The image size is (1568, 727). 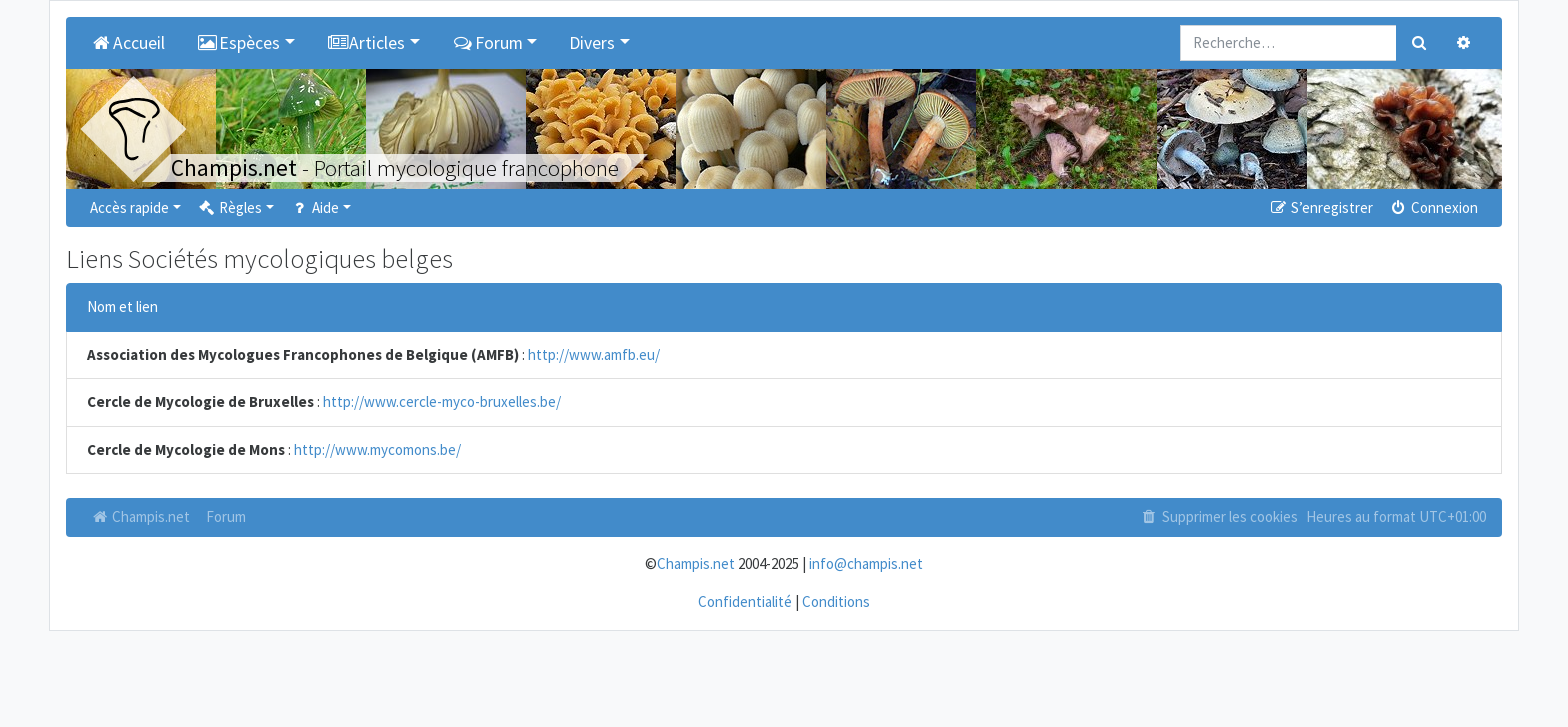 I want to click on http://www.amfb.eu/, so click(x=594, y=354).